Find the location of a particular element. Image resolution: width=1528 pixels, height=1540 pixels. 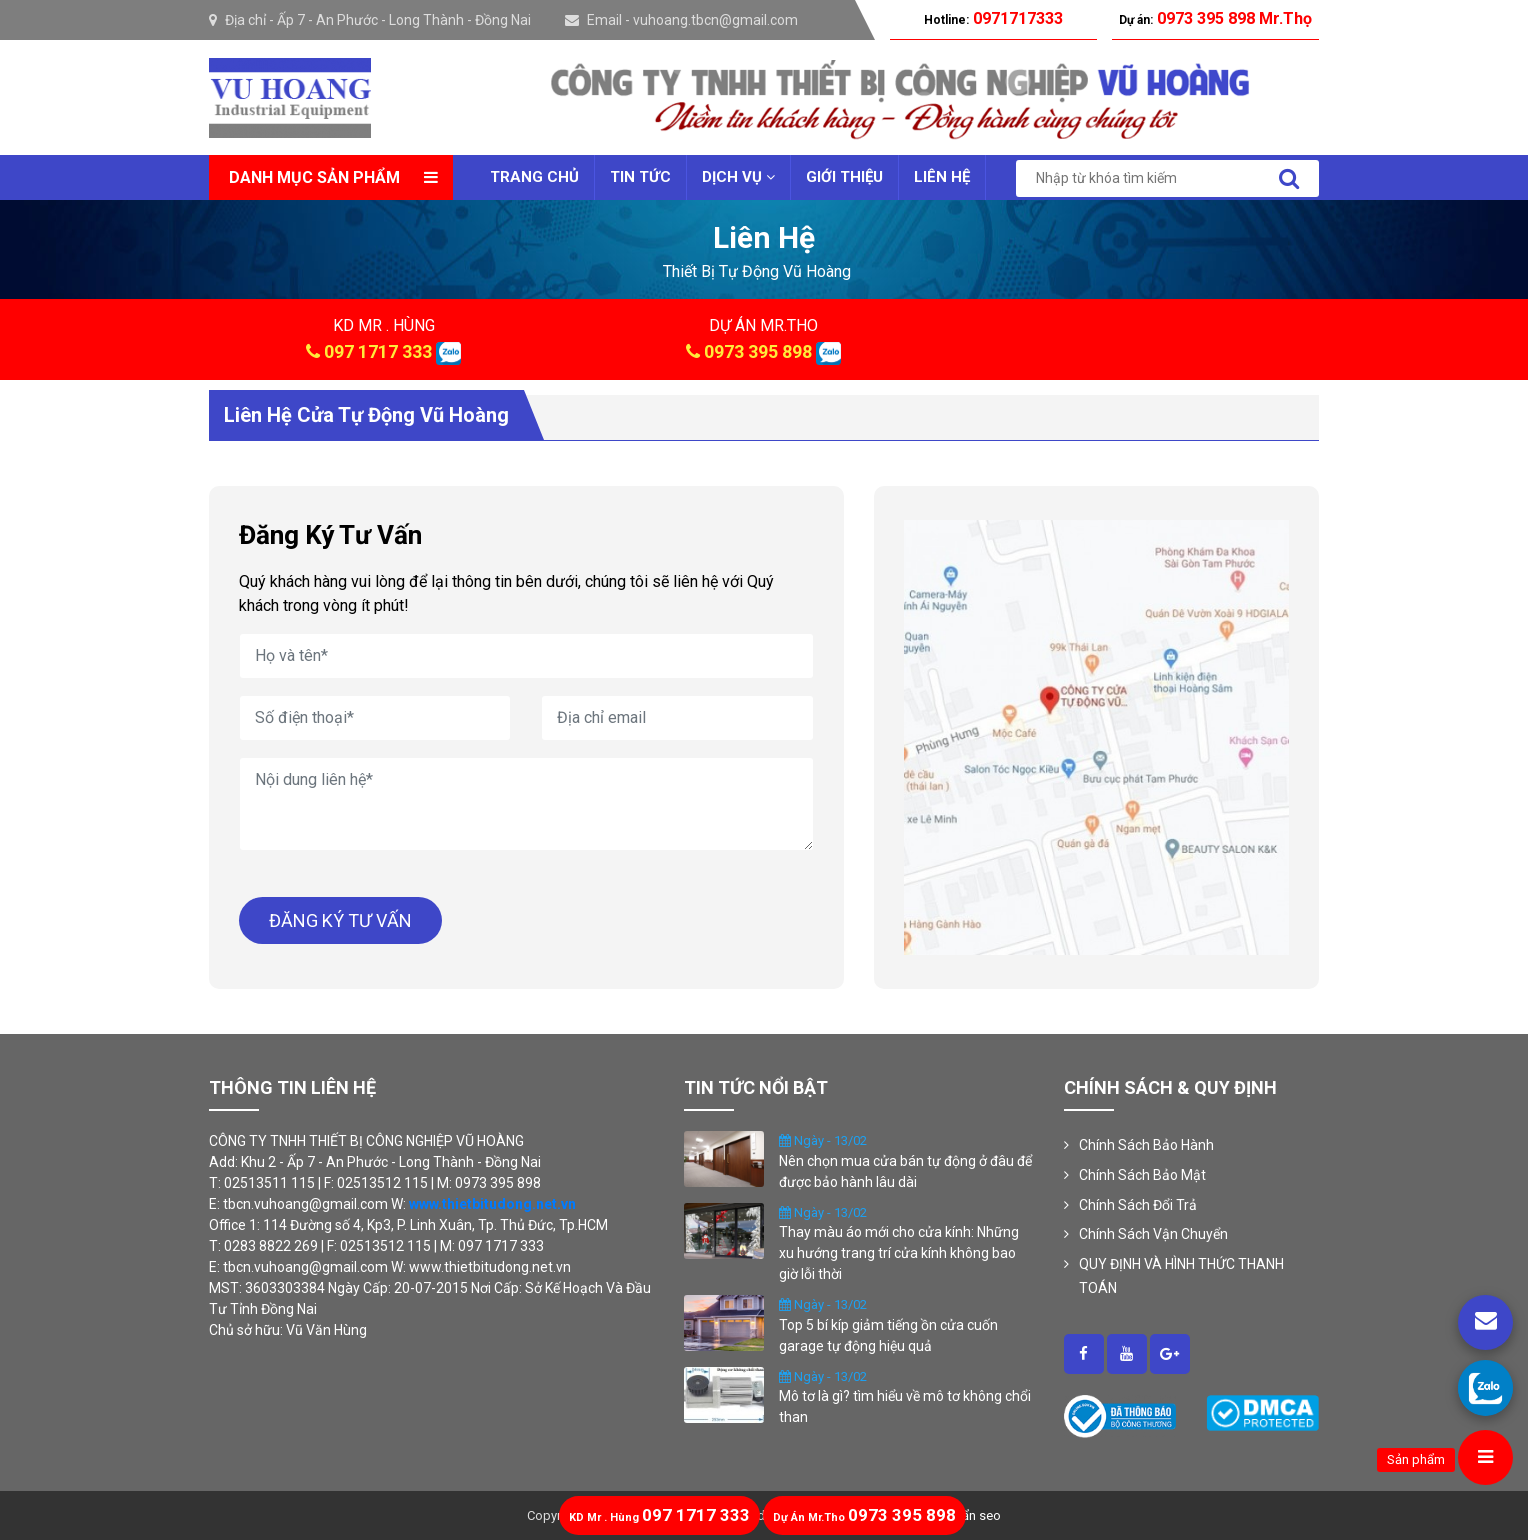

Tin tức is located at coordinates (640, 177).